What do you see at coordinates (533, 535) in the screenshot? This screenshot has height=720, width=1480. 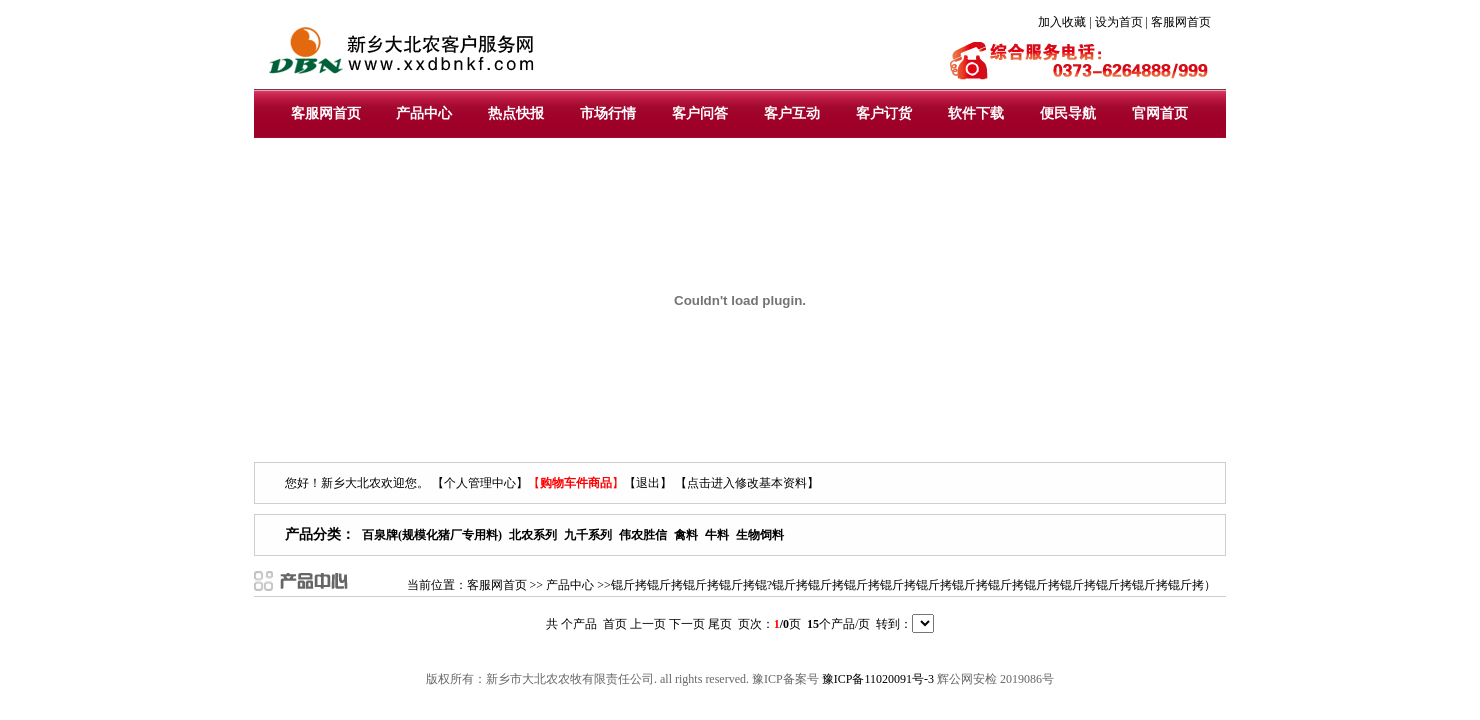 I see `北农系列` at bounding box center [533, 535].